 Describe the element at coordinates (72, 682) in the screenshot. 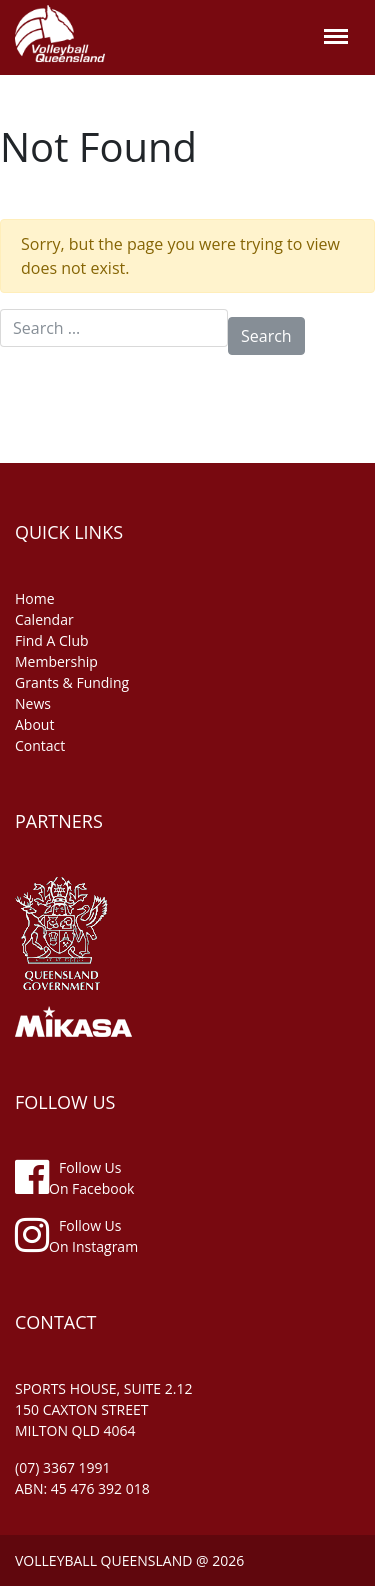

I see `grants & funding` at that location.